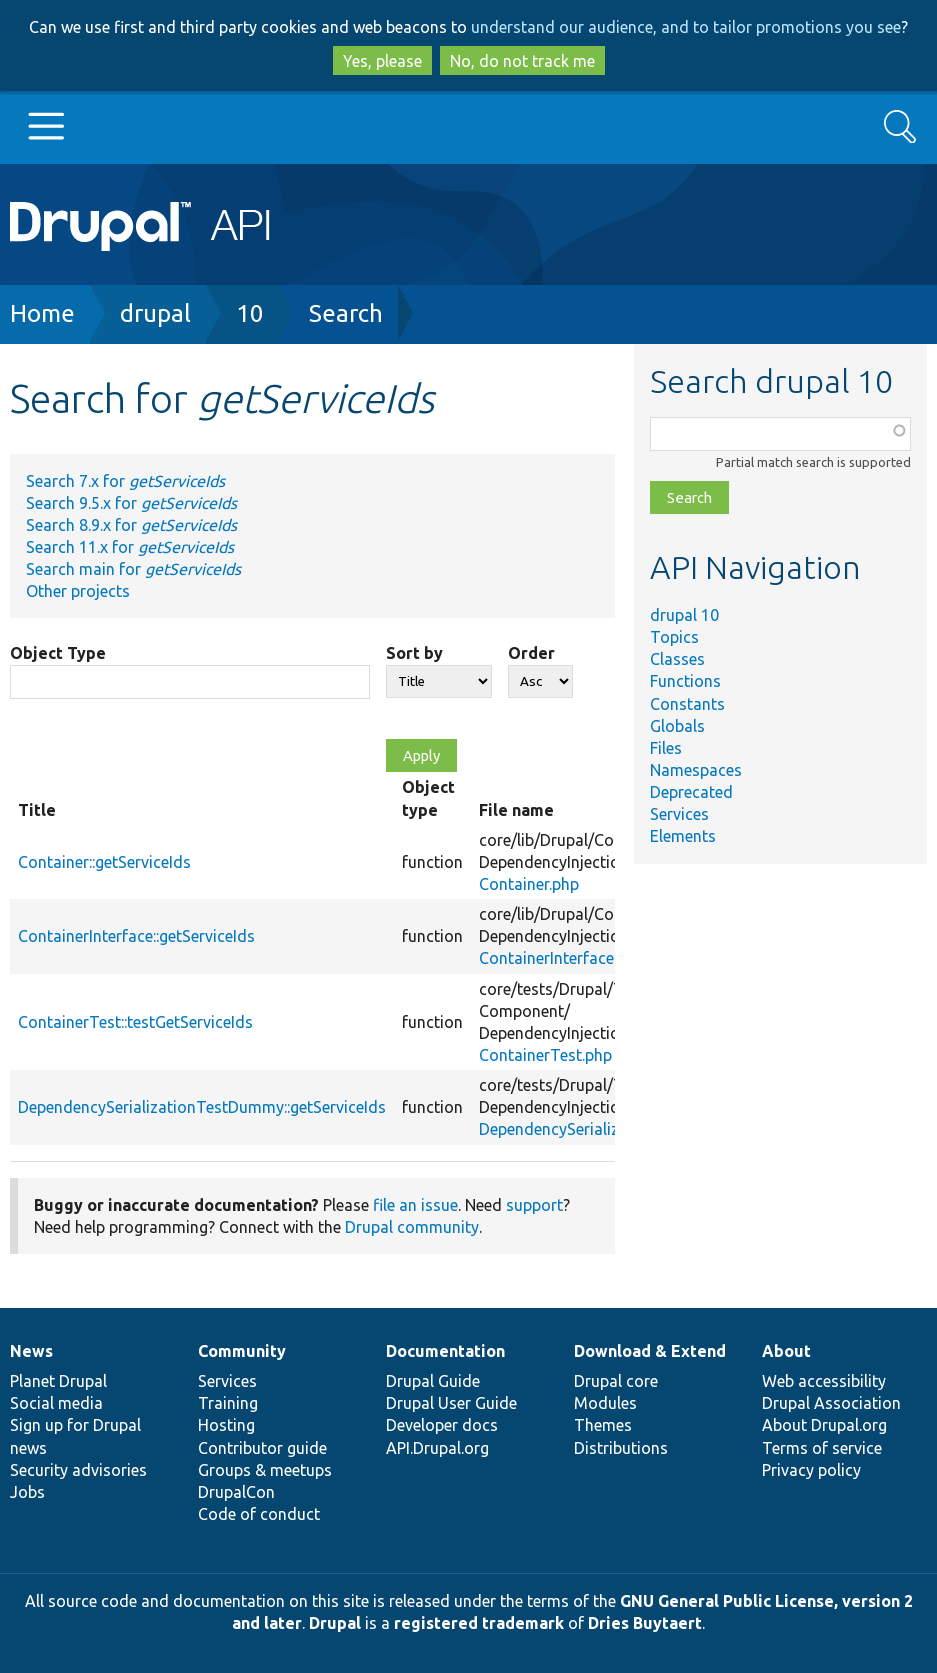 This screenshot has width=937, height=1673. What do you see at coordinates (202, 1107) in the screenshot?
I see `DependencySerializationTestDummy::getServiceIds` at bounding box center [202, 1107].